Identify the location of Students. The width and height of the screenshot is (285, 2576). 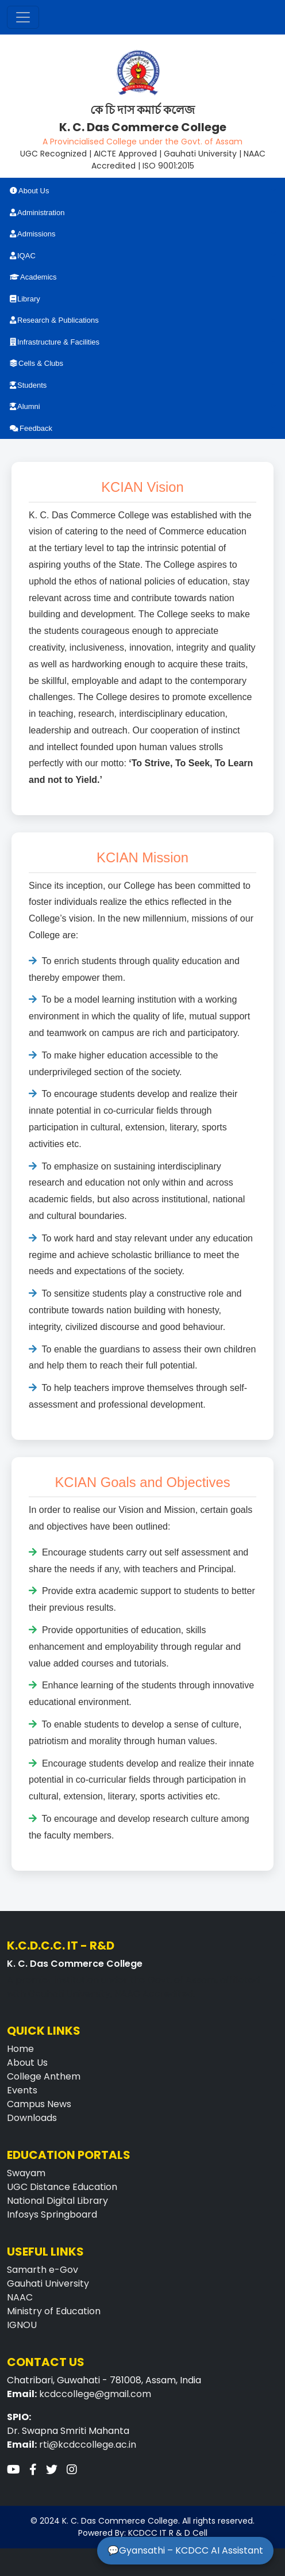
(28, 385).